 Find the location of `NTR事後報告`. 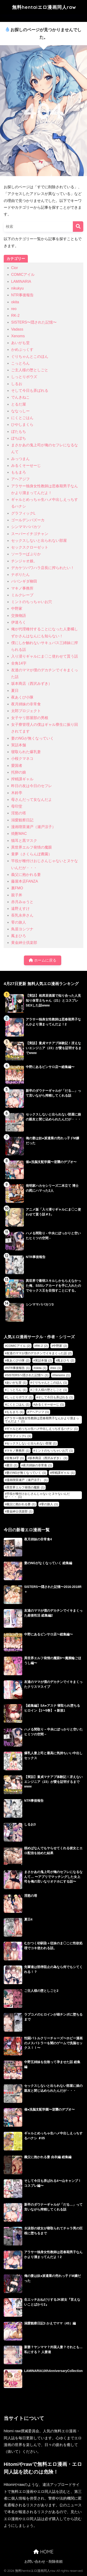

NTR事後報告 is located at coordinates (22, 295).